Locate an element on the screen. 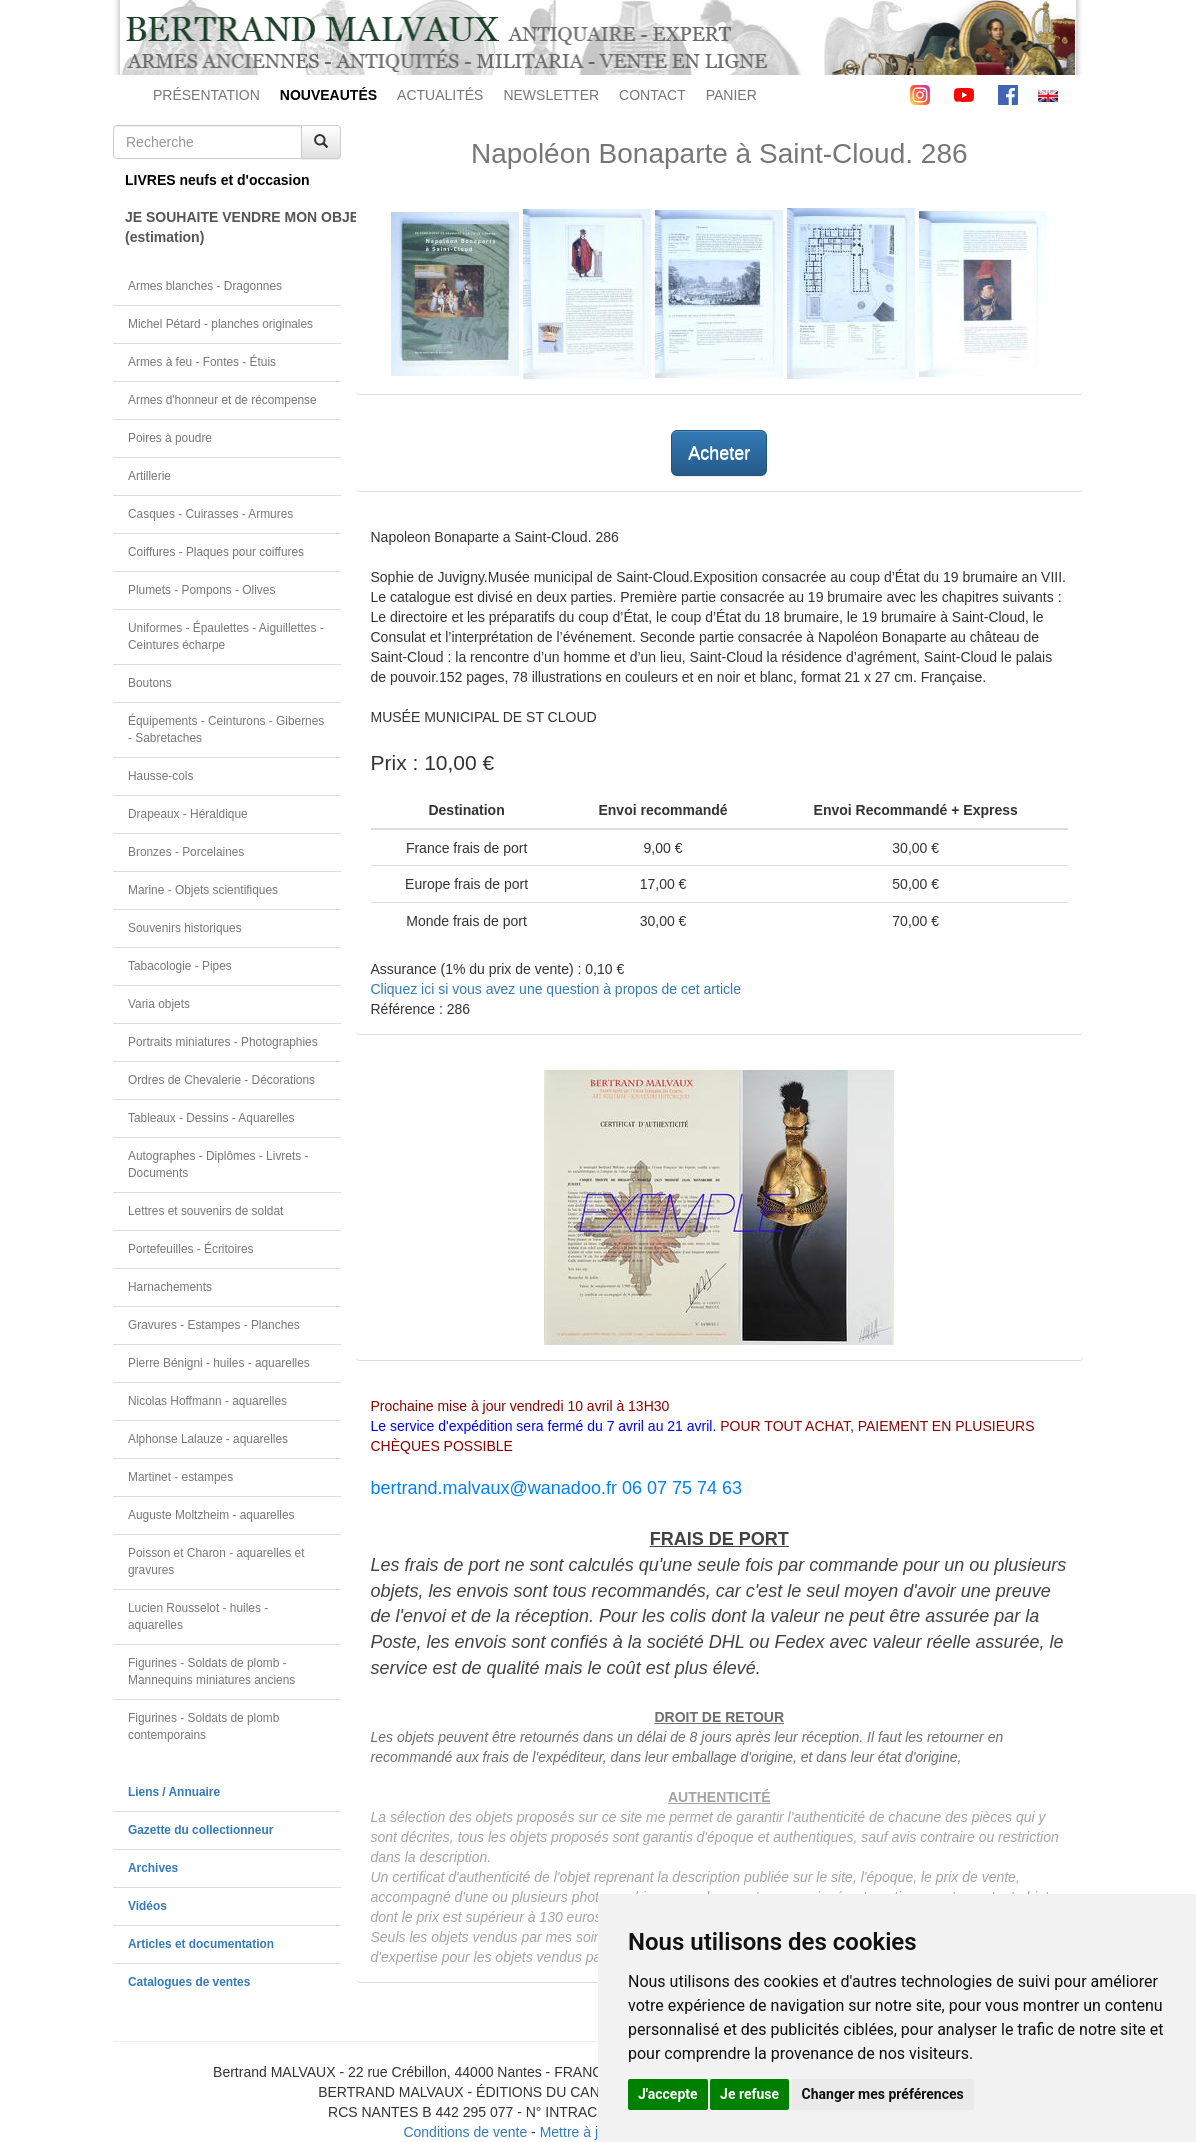 The image size is (1196, 2142). Lettres et souvenirs de soldat is located at coordinates (205, 1211).